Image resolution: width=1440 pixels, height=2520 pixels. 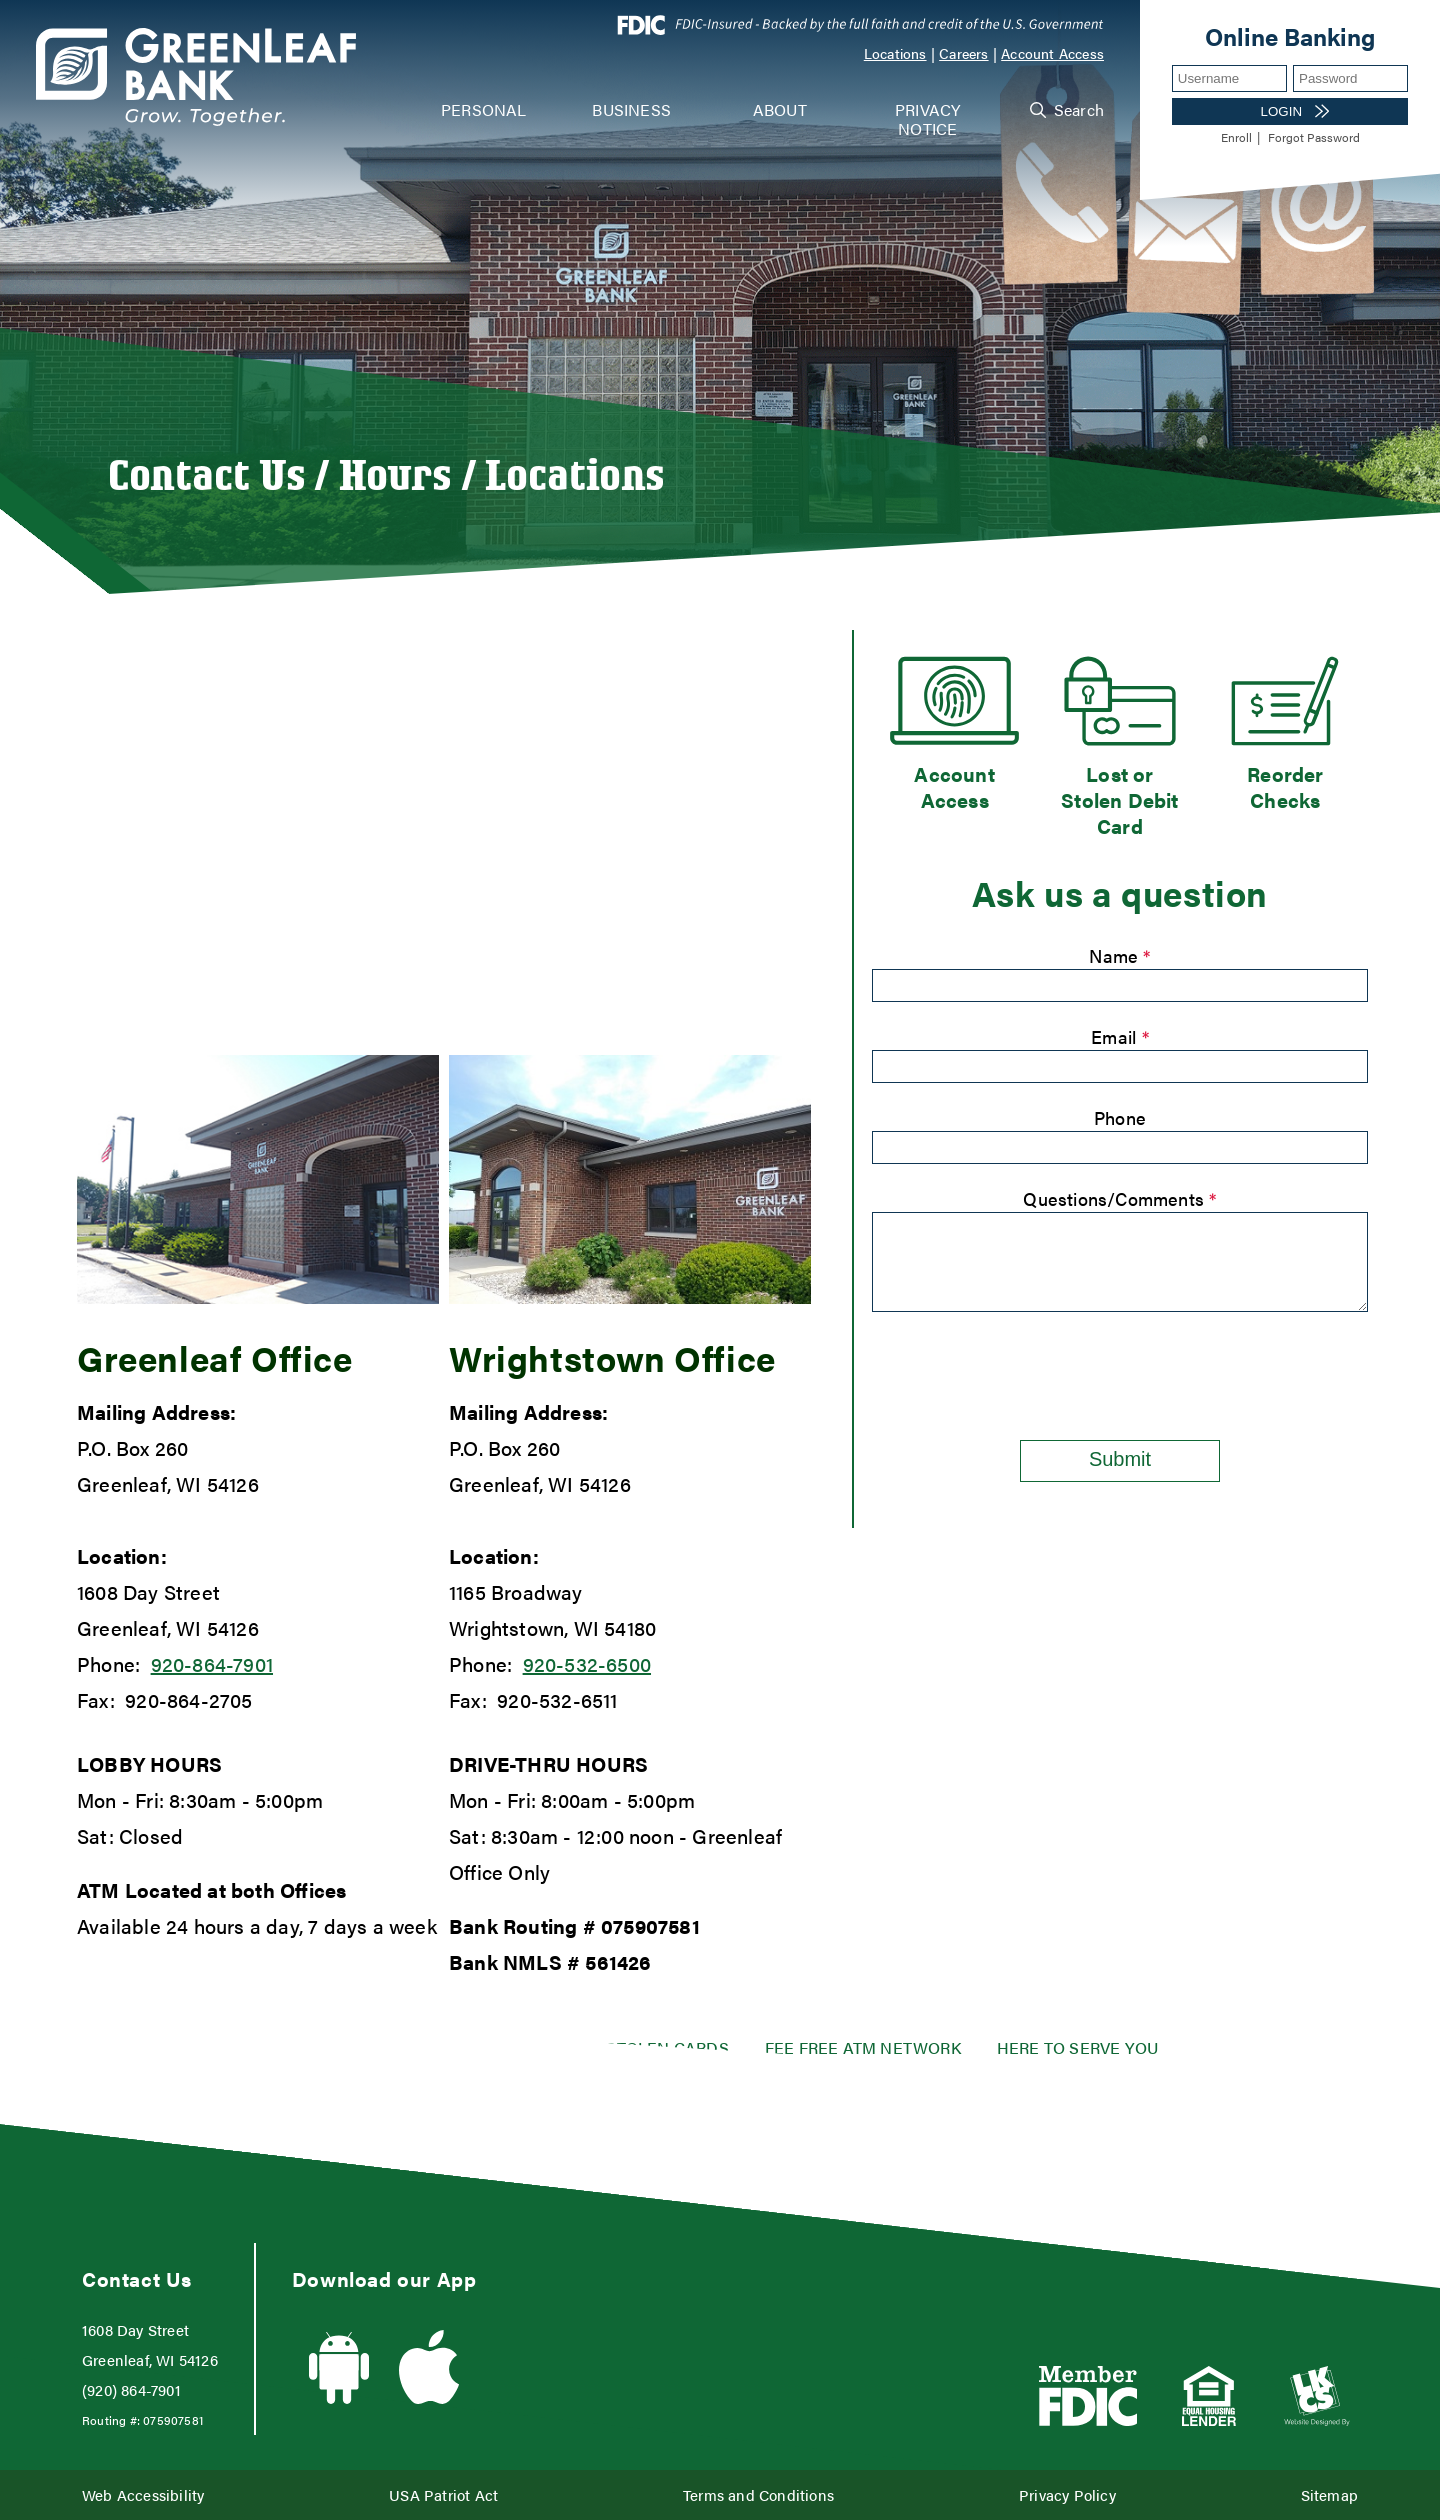 What do you see at coordinates (443, 2494) in the screenshot?
I see `USA Patriot Act` at bounding box center [443, 2494].